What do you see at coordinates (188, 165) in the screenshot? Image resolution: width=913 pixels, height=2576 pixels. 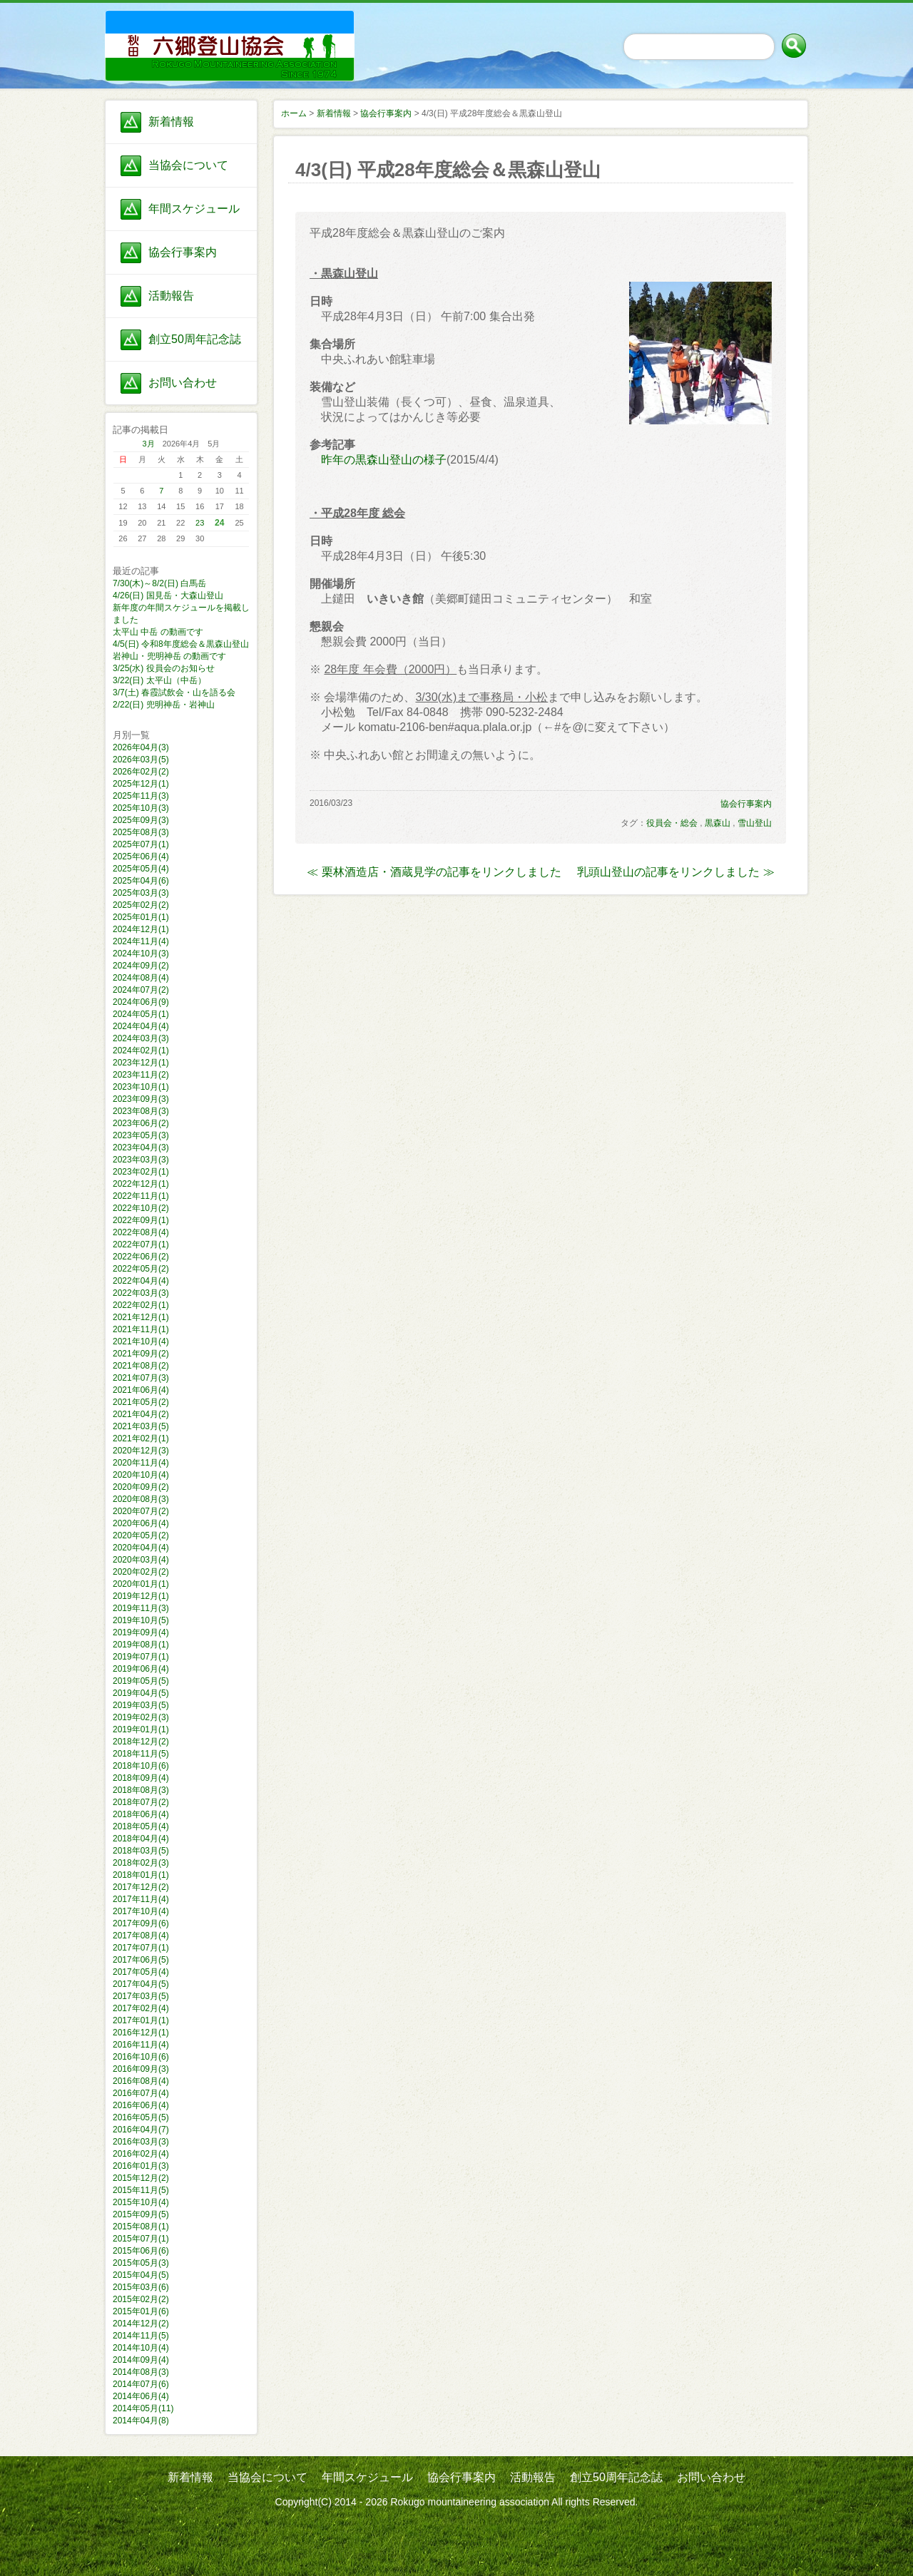 I see `当協会について` at bounding box center [188, 165].